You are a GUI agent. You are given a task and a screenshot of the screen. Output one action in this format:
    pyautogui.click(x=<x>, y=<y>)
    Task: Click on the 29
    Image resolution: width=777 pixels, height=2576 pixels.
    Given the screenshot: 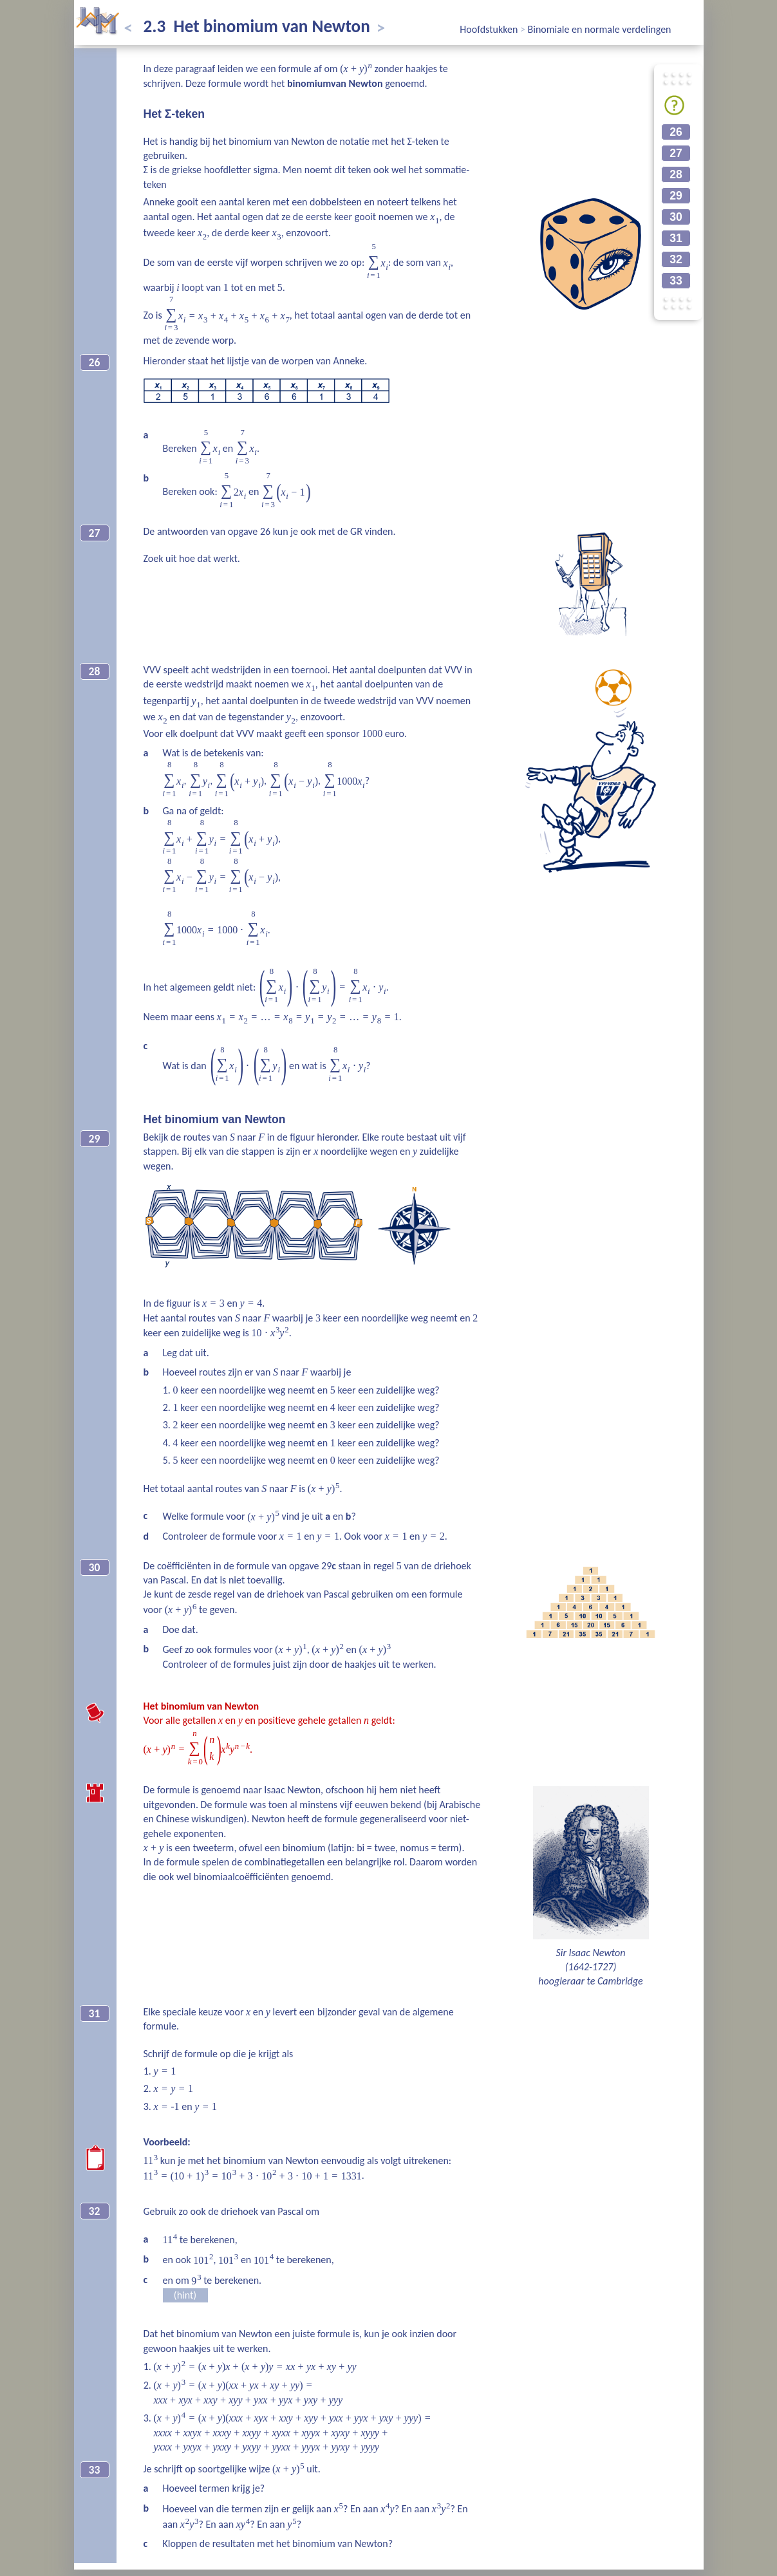 What is the action you would take?
    pyautogui.click(x=675, y=195)
    